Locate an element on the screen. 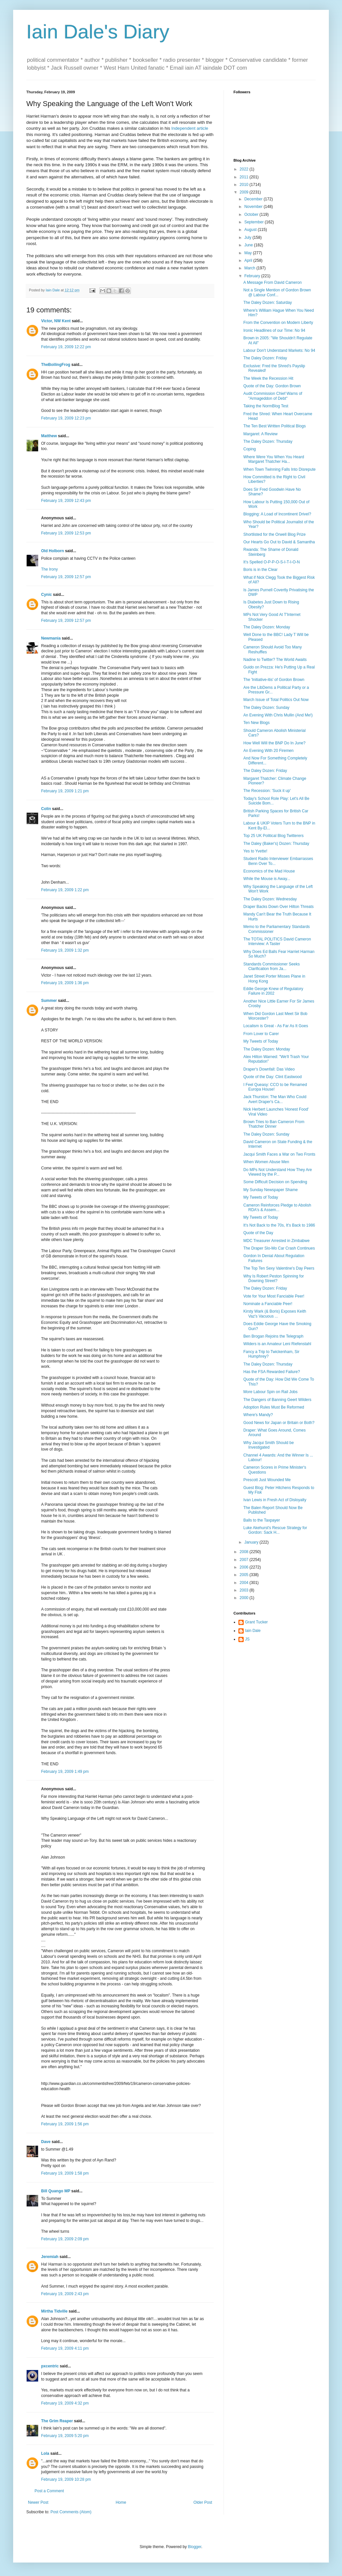  pxcentric is located at coordinates (50, 2366).